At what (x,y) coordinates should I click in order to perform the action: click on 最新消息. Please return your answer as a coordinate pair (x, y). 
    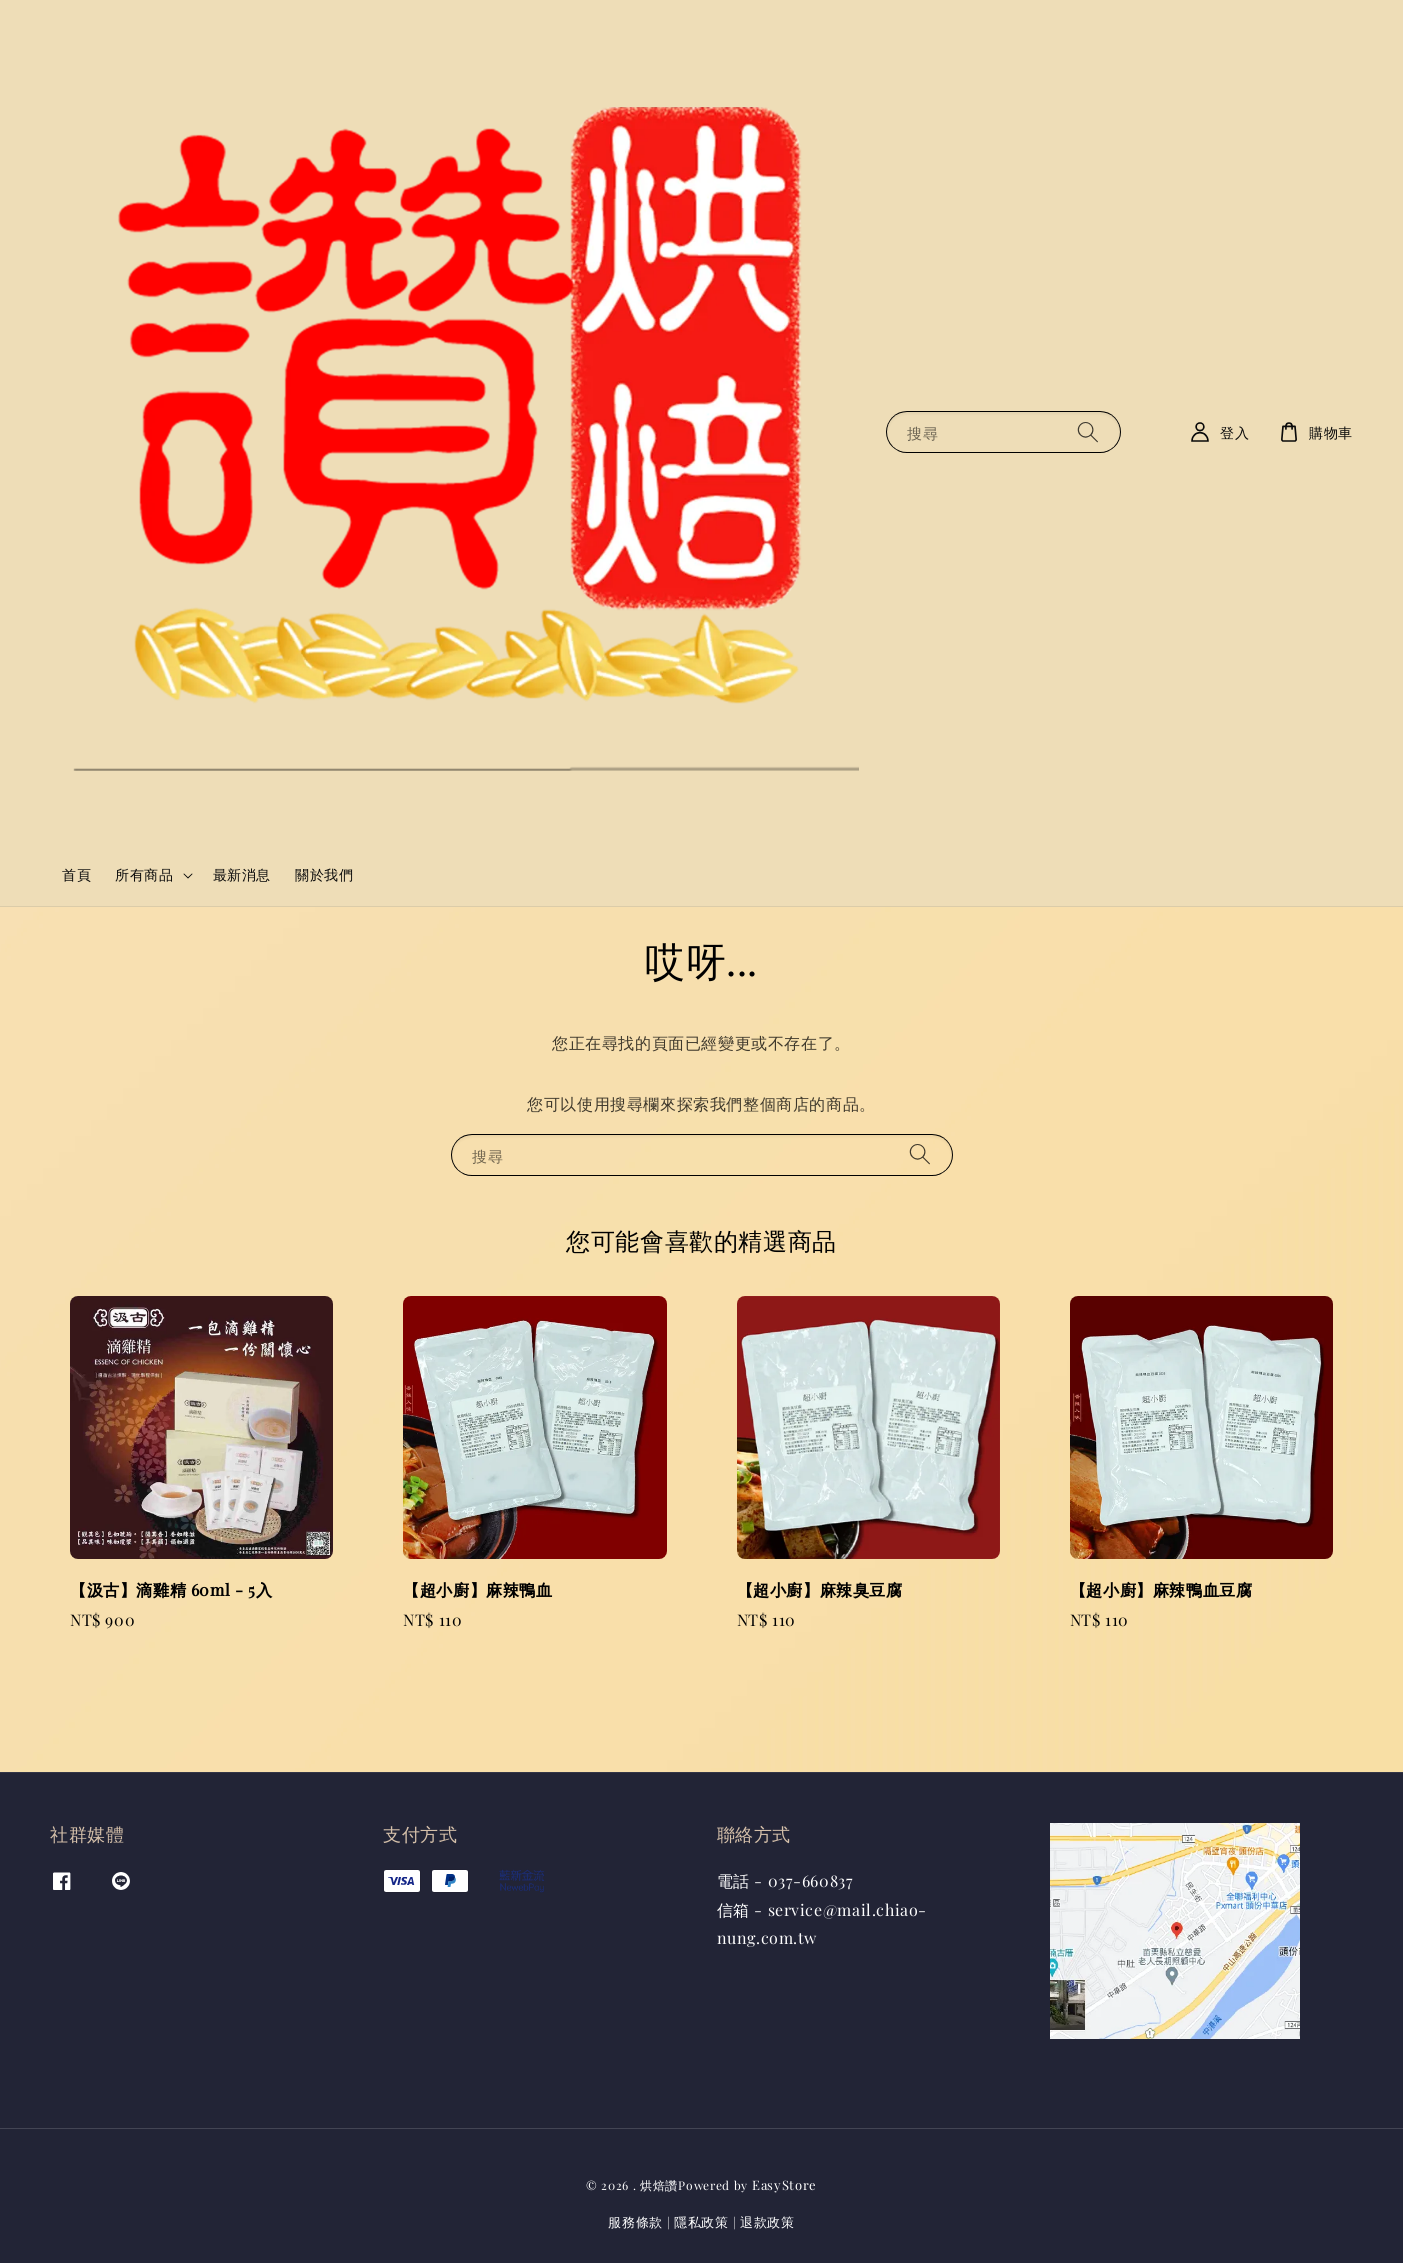
    Looking at the image, I should click on (242, 874).